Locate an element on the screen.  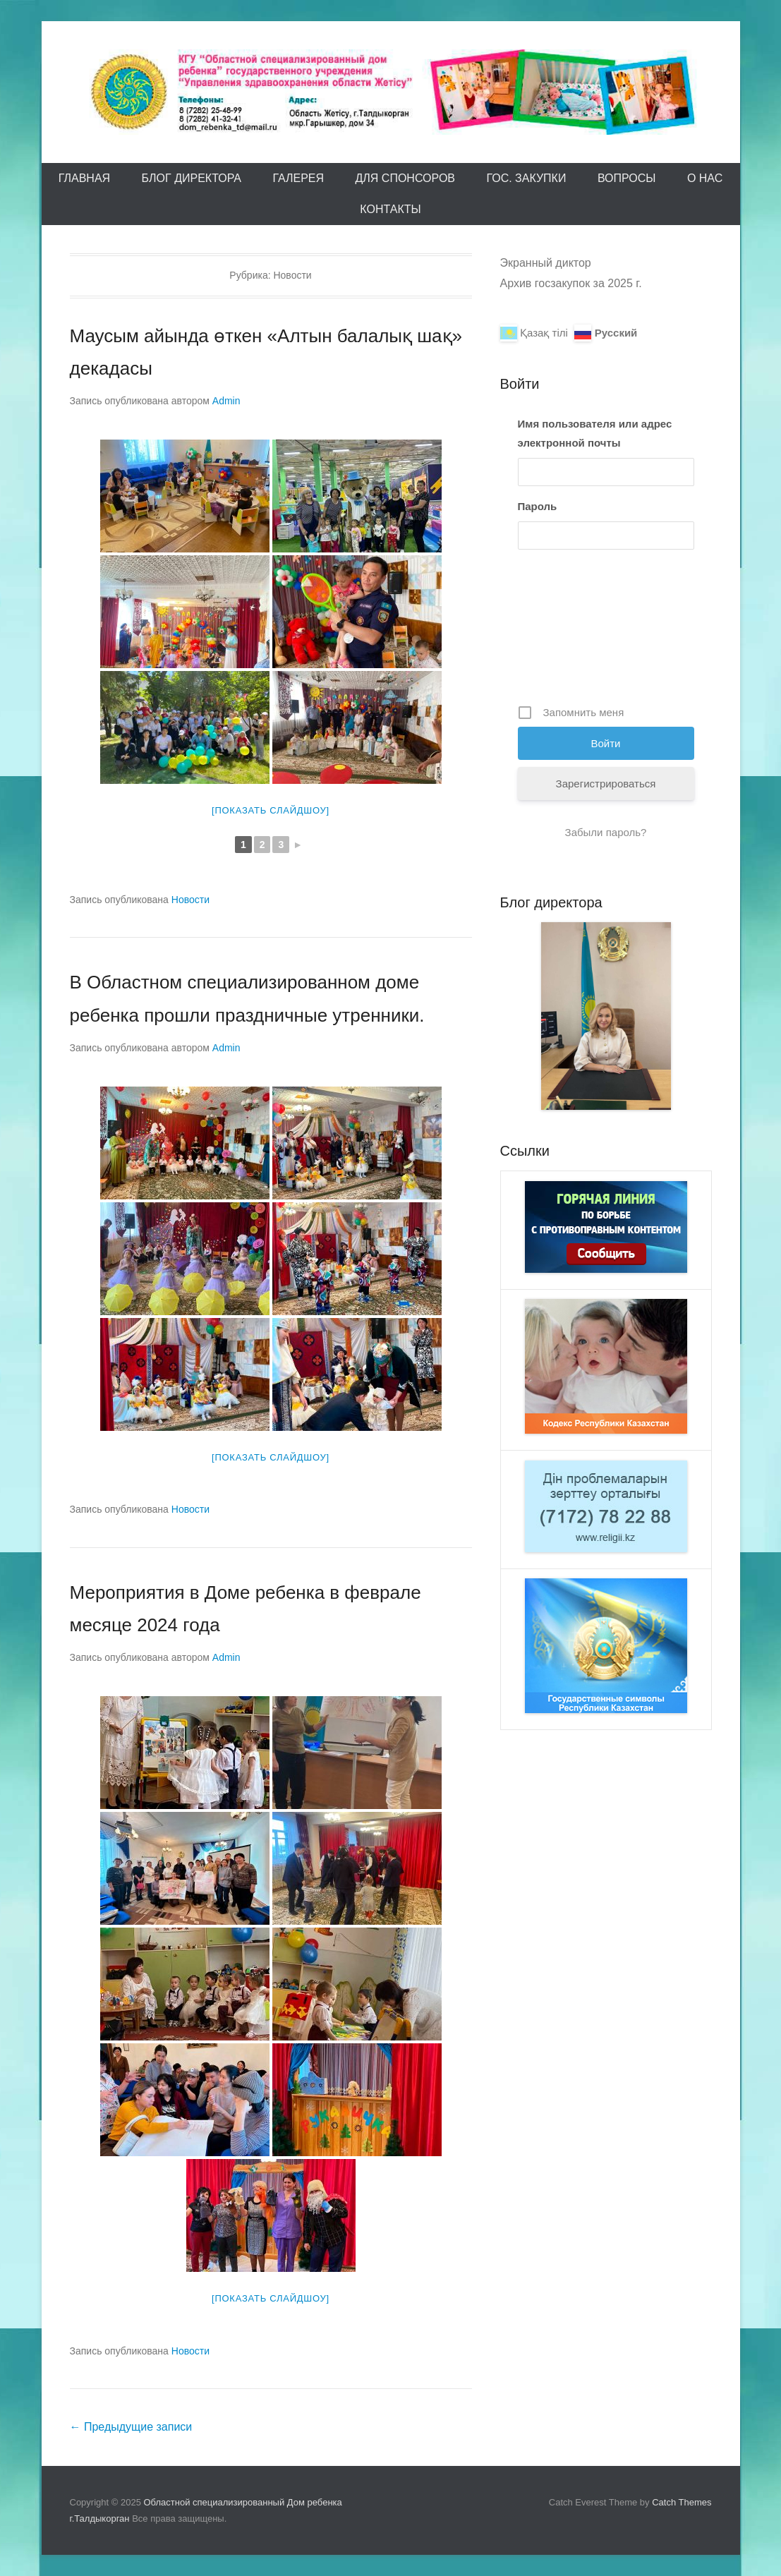
Admin is located at coordinates (226, 400).